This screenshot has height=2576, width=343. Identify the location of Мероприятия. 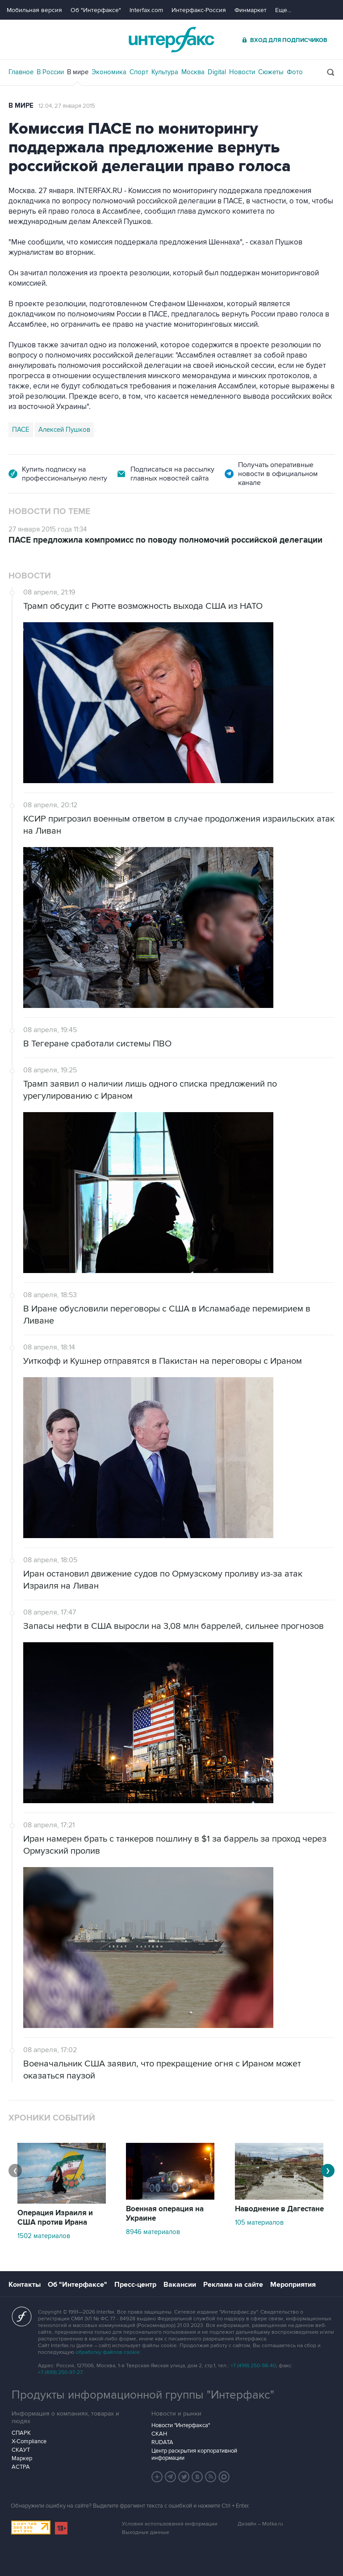
(293, 2284).